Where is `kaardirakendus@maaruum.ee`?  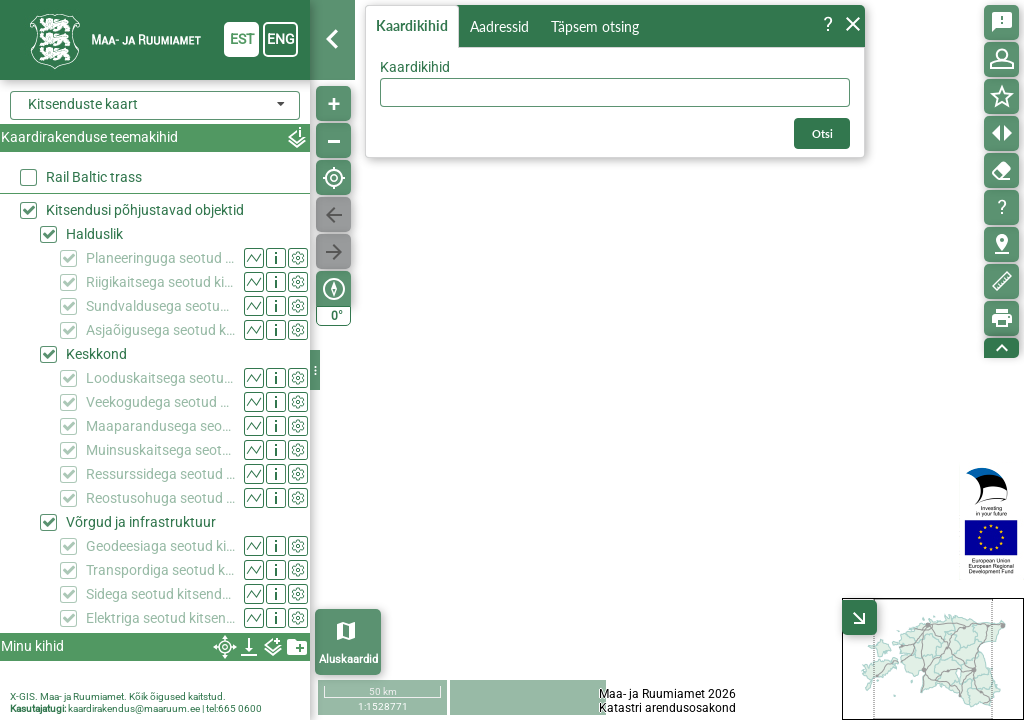
kaardirakendus@maaruum.ee is located at coordinates (134, 708).